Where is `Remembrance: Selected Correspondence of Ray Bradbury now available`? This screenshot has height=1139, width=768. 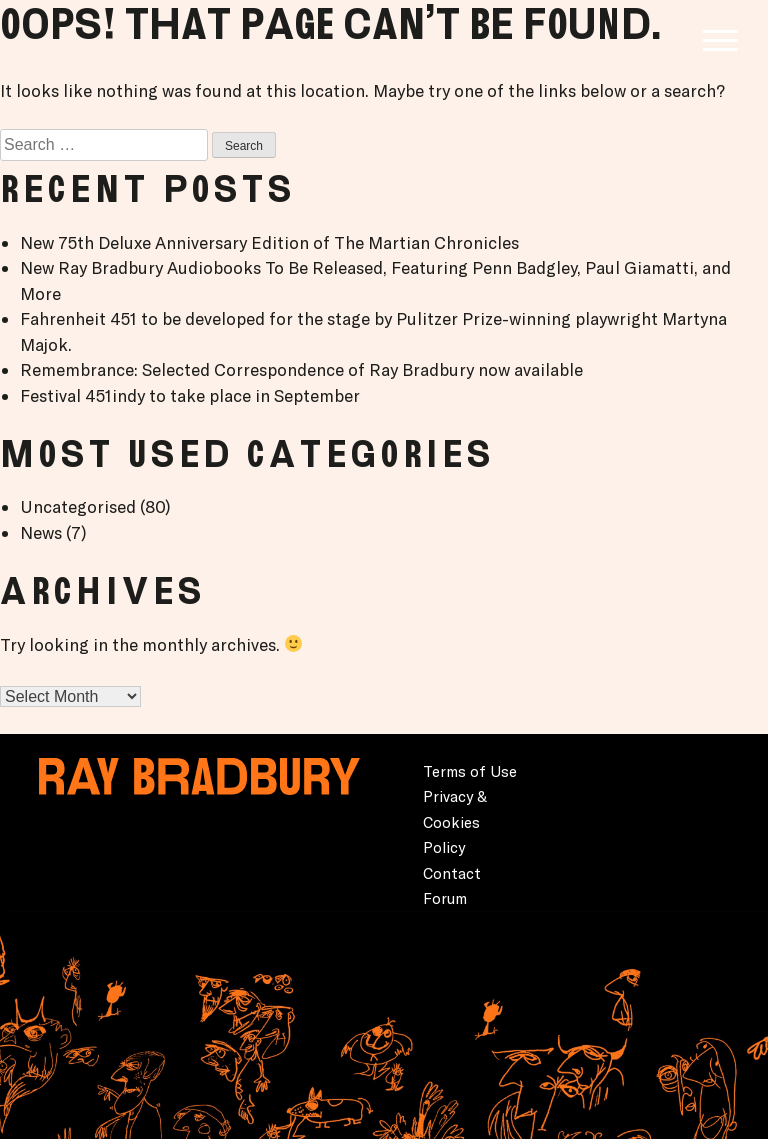
Remembrance: Selected Correspondence of Ray Bradbury now available is located at coordinates (301, 369).